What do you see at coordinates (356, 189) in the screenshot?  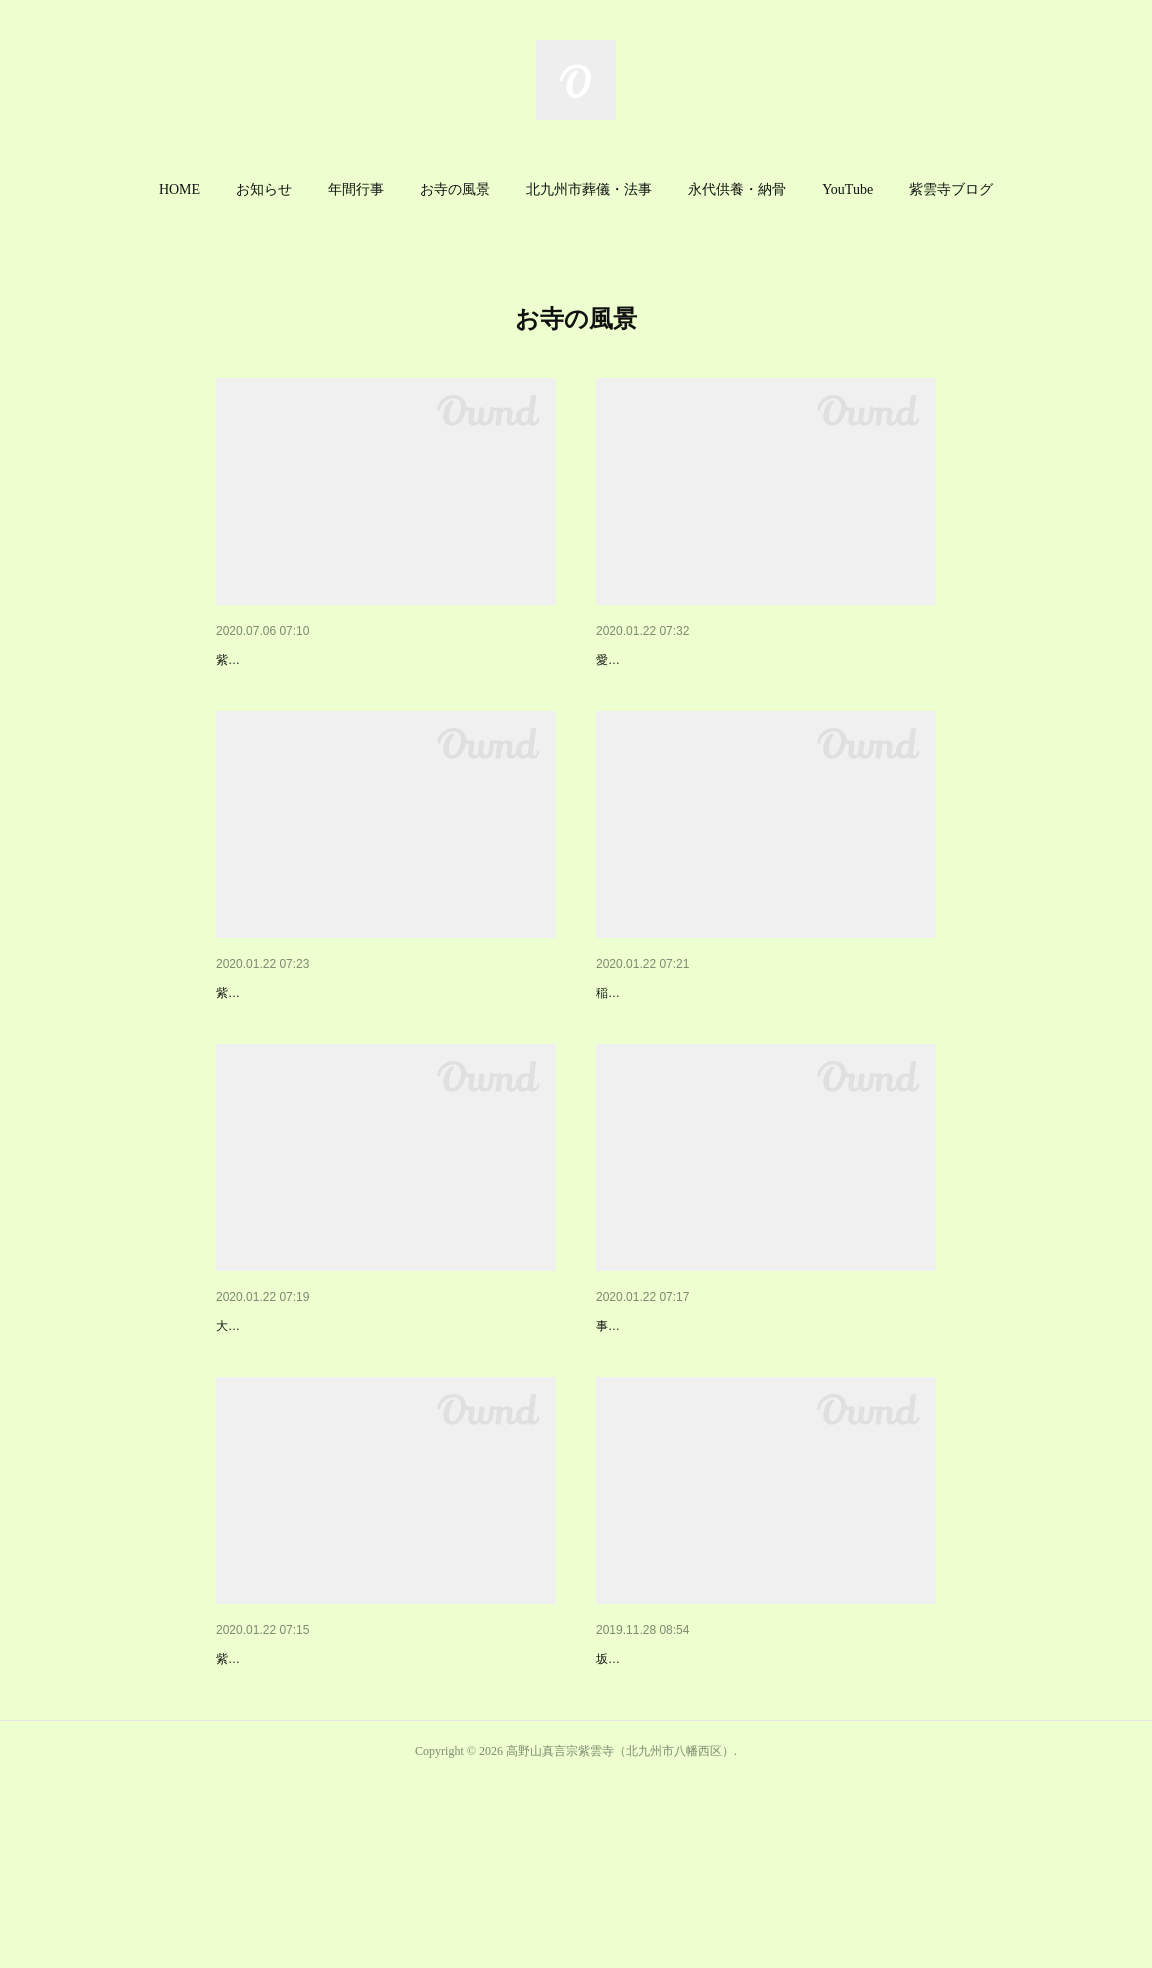 I see `年間行事` at bounding box center [356, 189].